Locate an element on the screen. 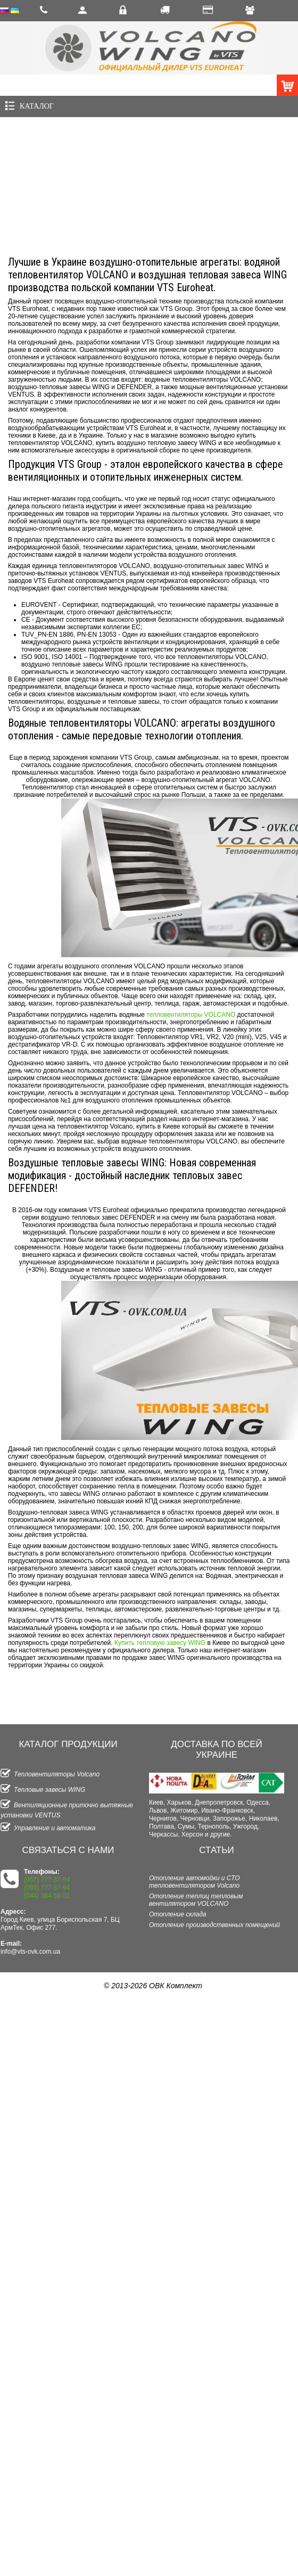 This screenshot has width=298, height=2576. Тепловентиляторы Volcano is located at coordinates (50, 1774).